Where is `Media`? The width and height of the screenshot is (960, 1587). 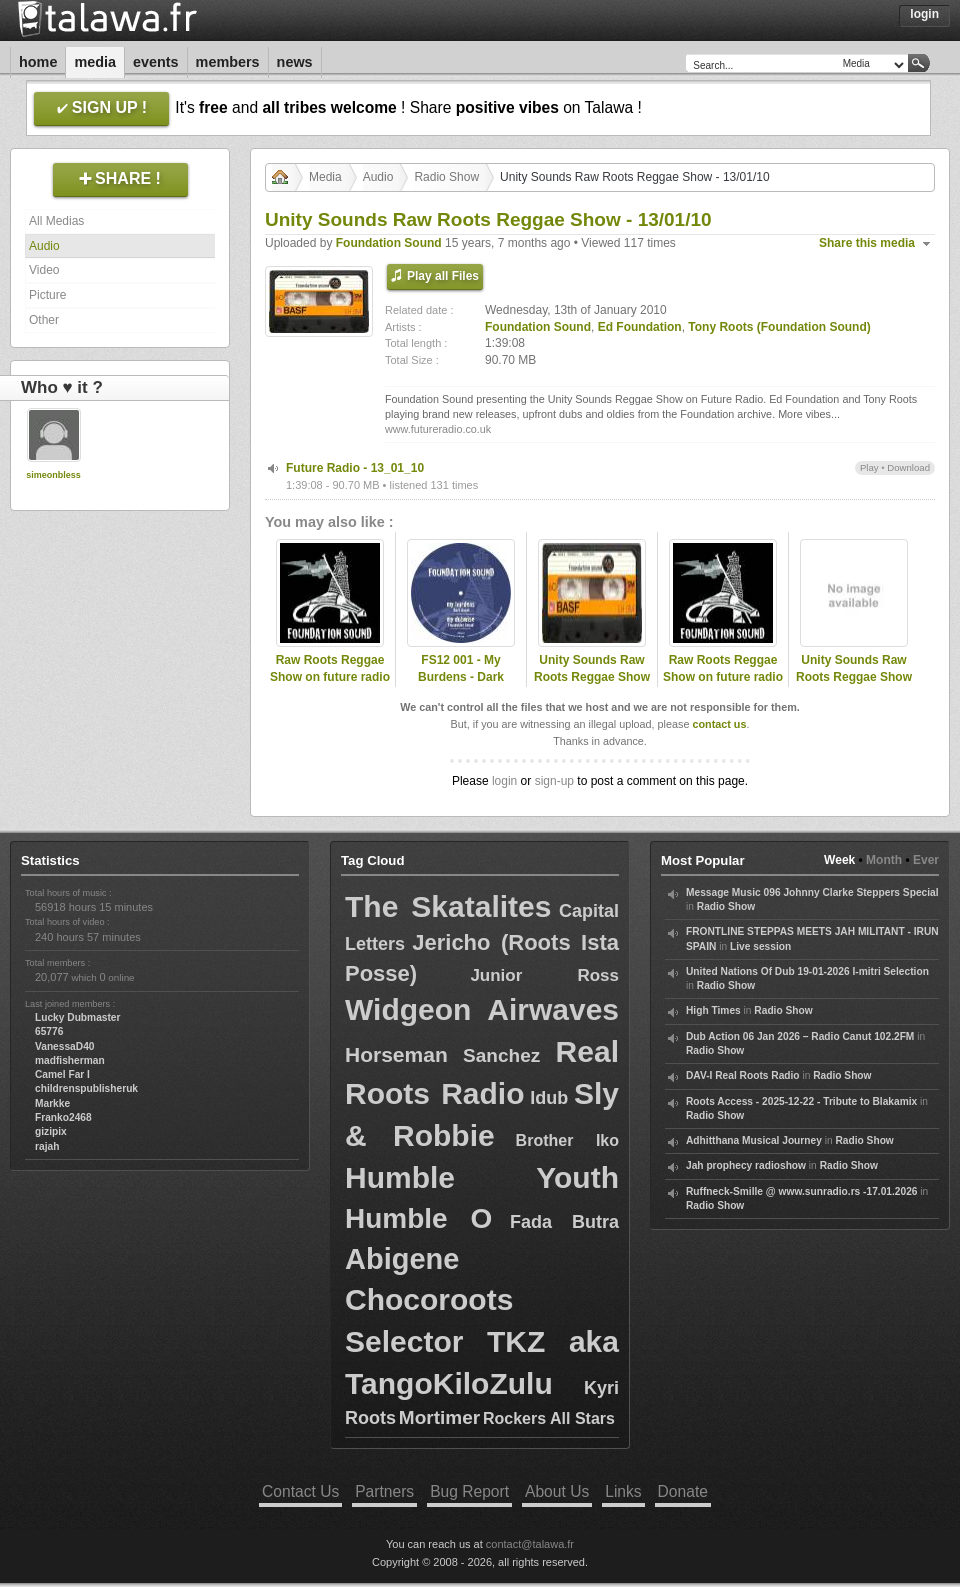
Media is located at coordinates (95, 62).